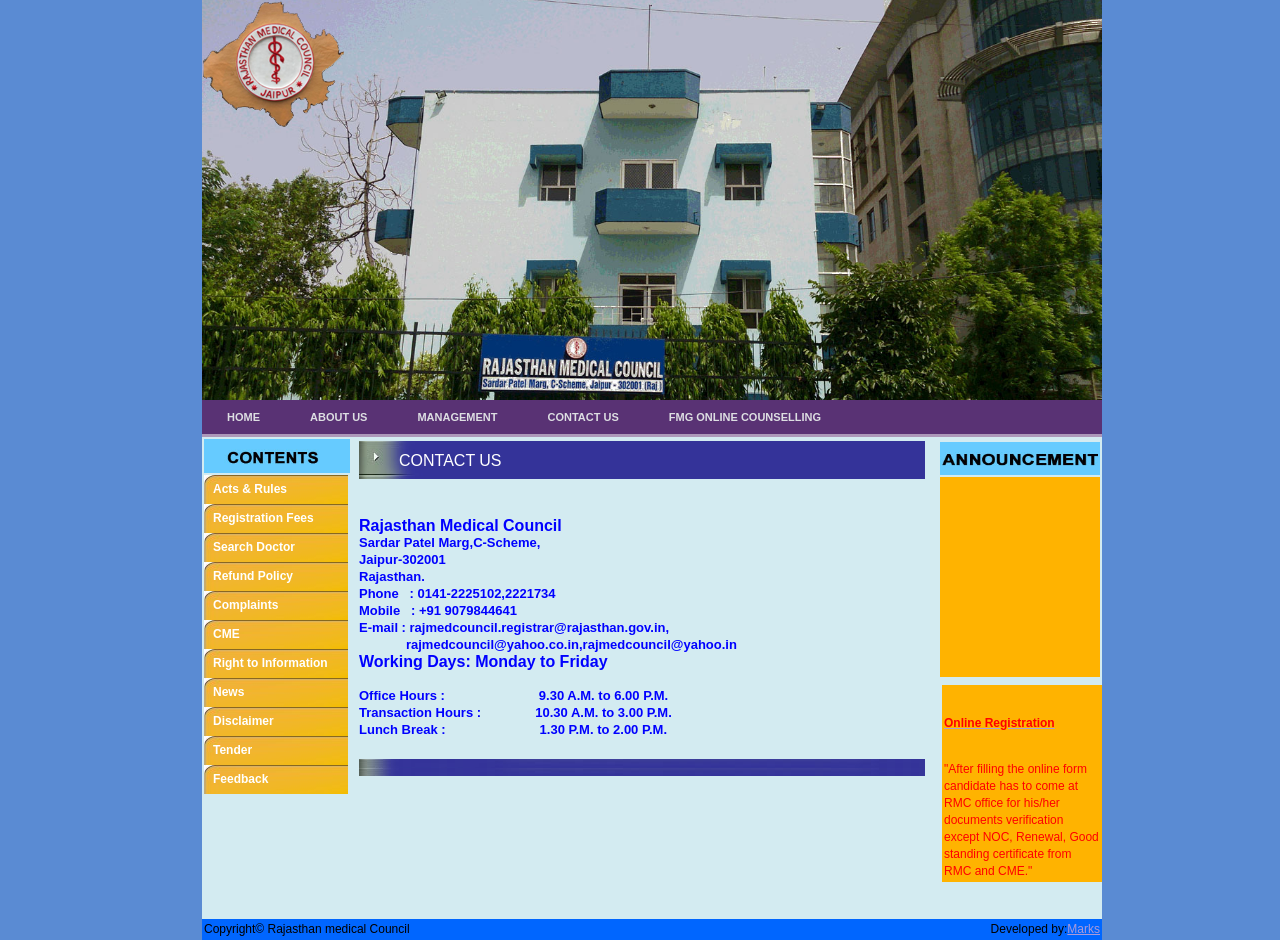 This screenshot has height=940, width=1280. I want to click on Contact Us, so click(583, 417).